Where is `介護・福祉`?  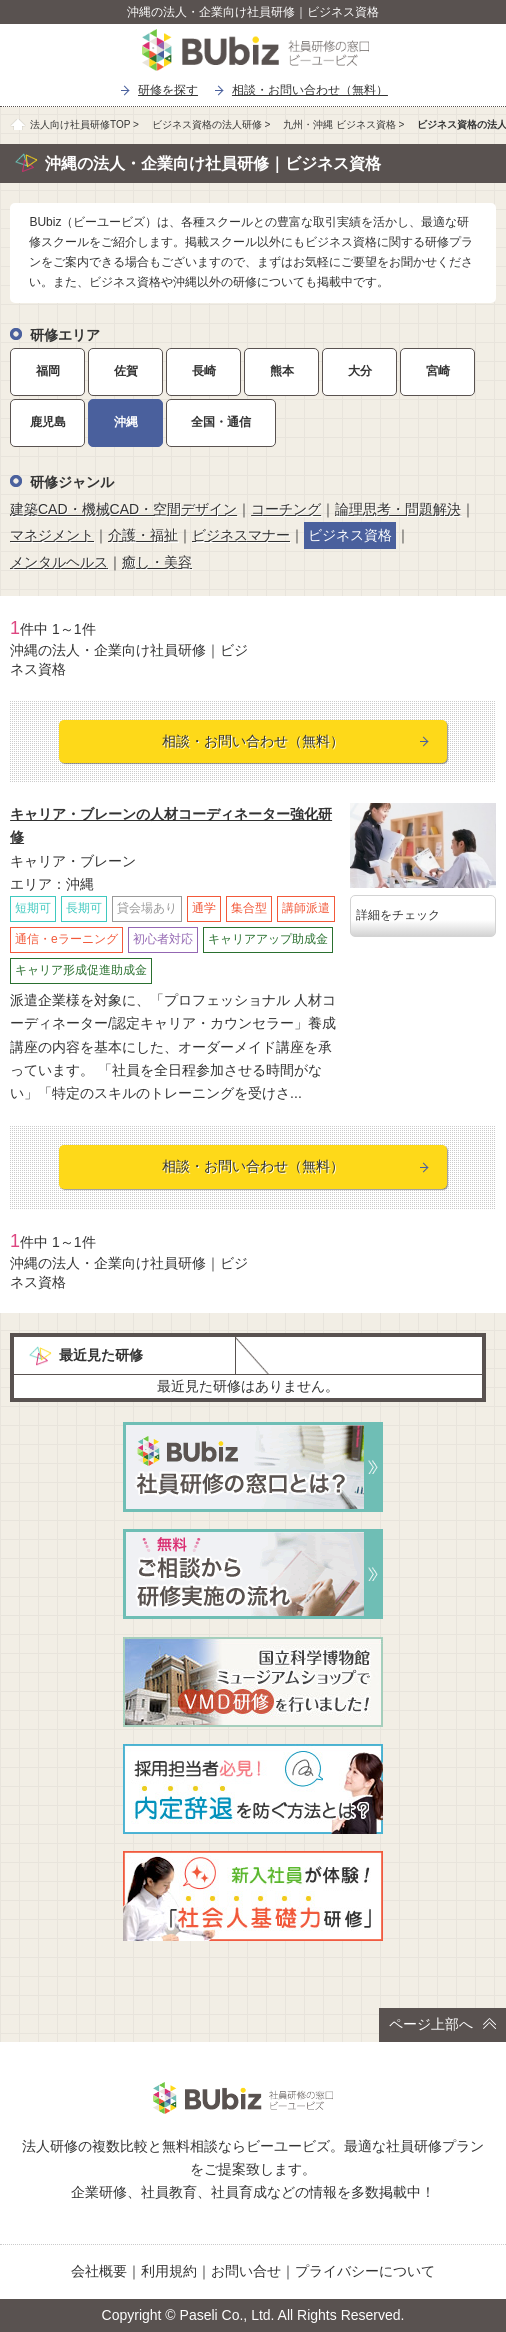 介護・福祉 is located at coordinates (143, 535).